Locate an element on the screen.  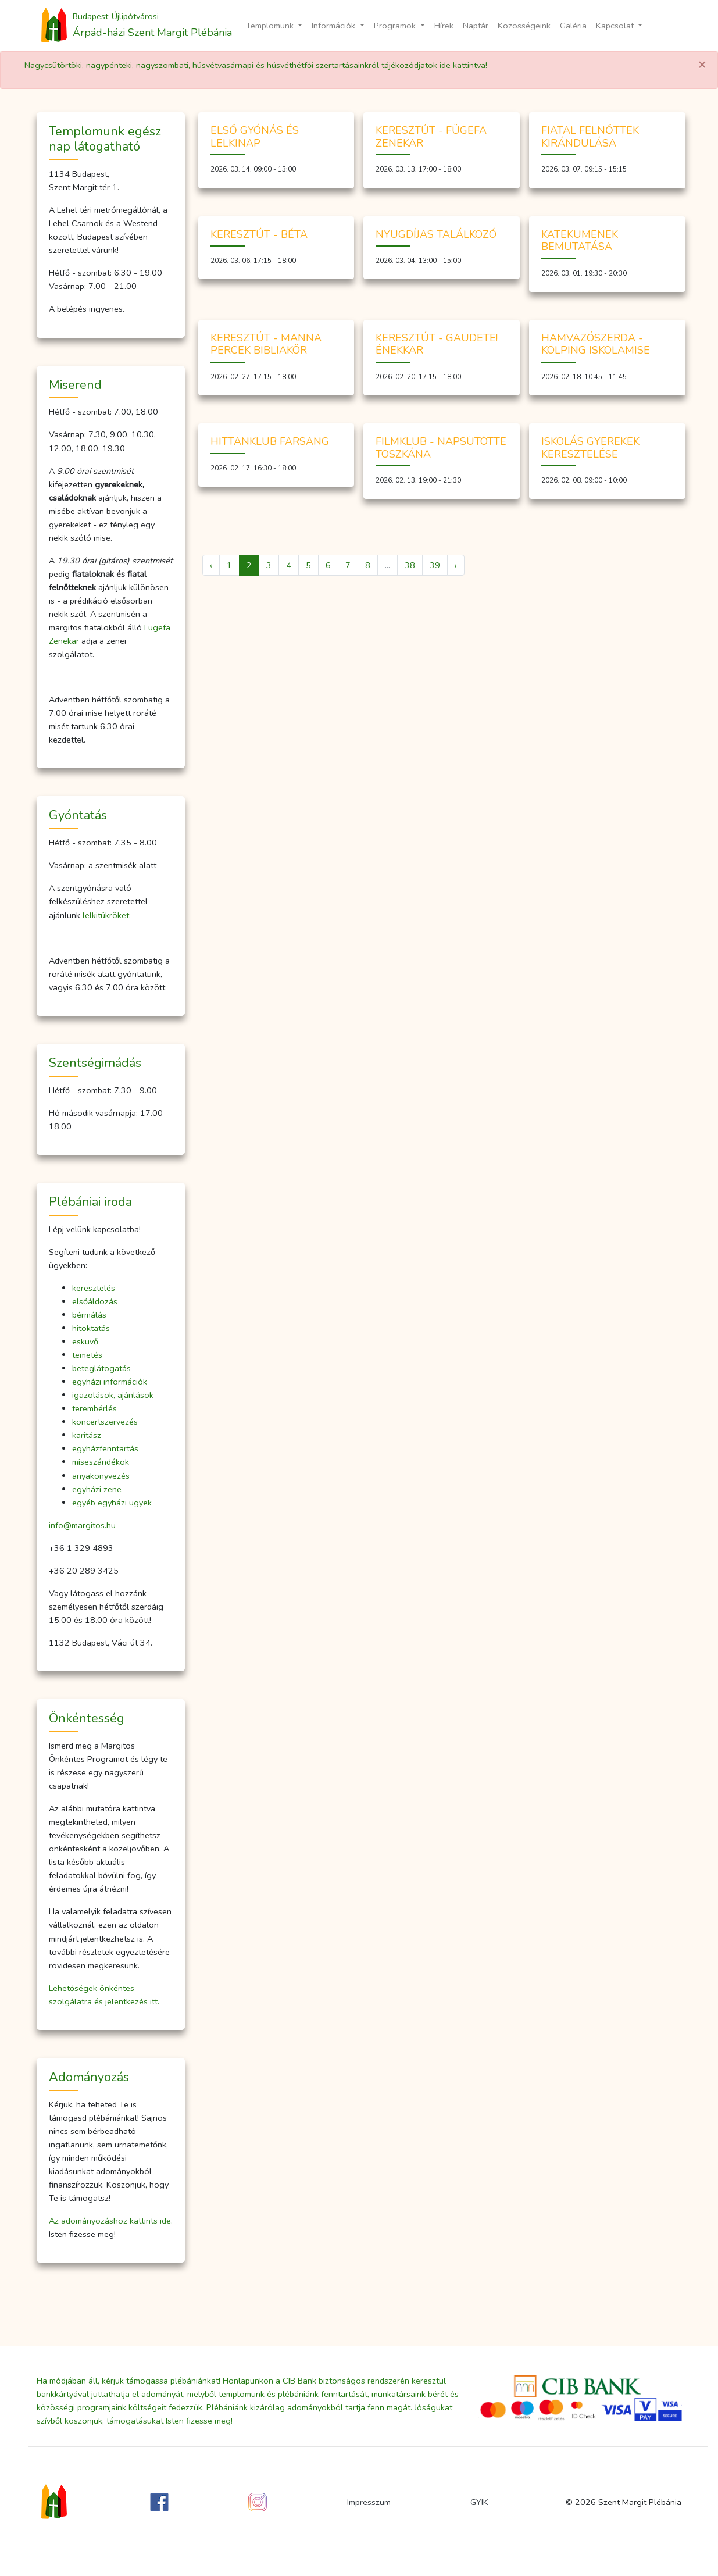
keresztelés is located at coordinates (93, 1288).